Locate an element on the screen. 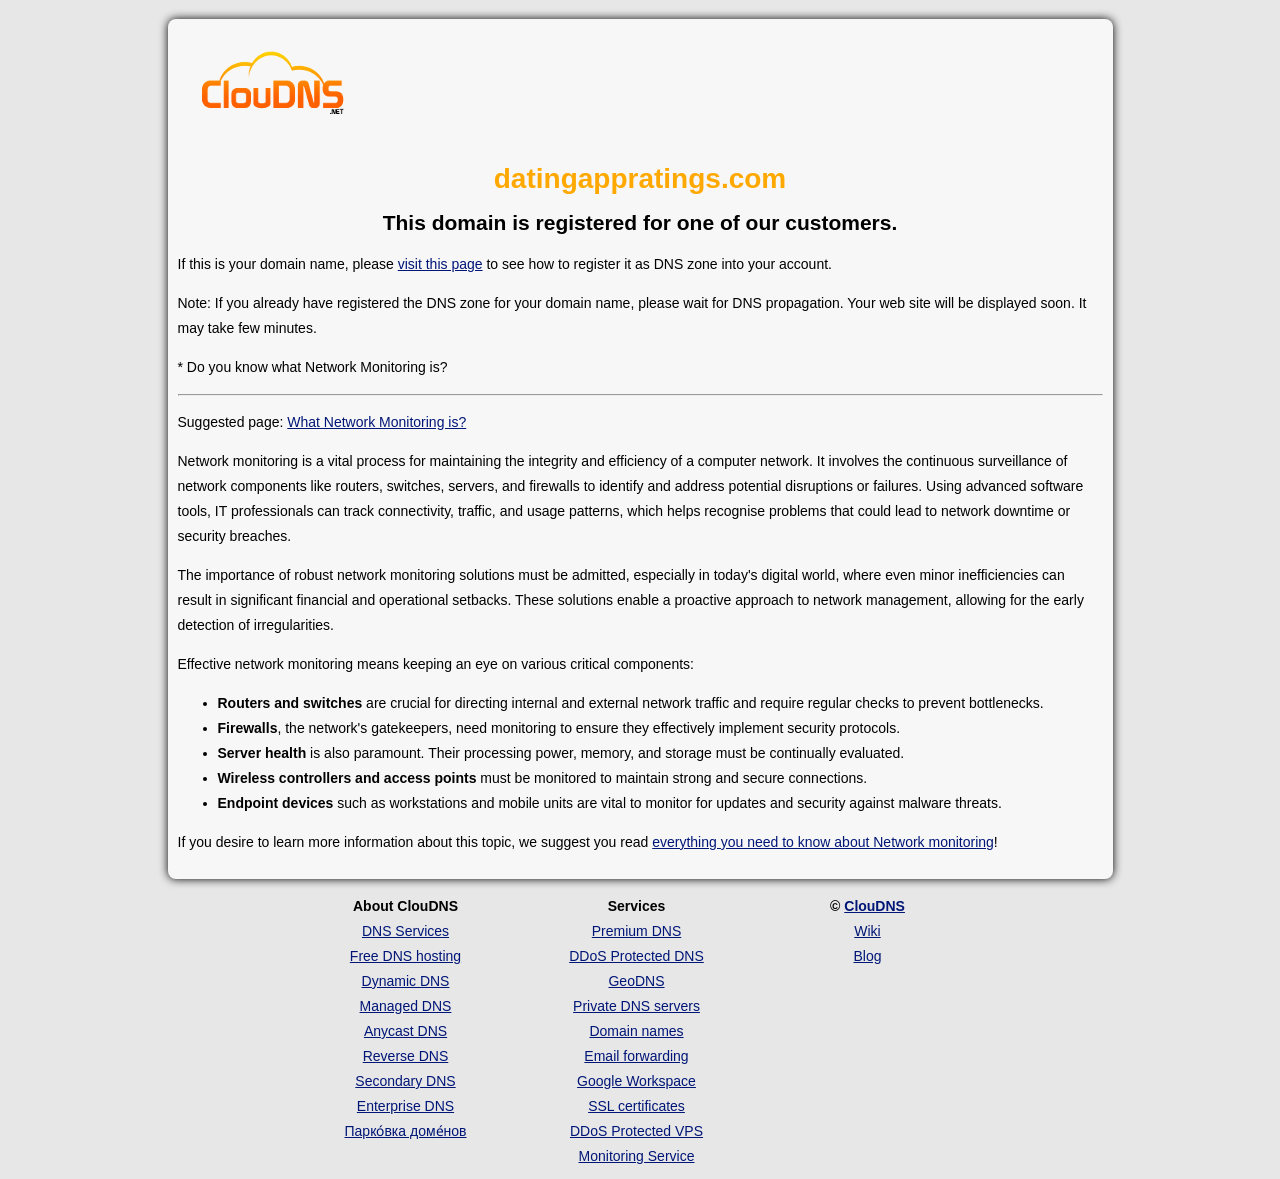 The height and width of the screenshot is (1179, 1280). DNS Services is located at coordinates (405, 931).